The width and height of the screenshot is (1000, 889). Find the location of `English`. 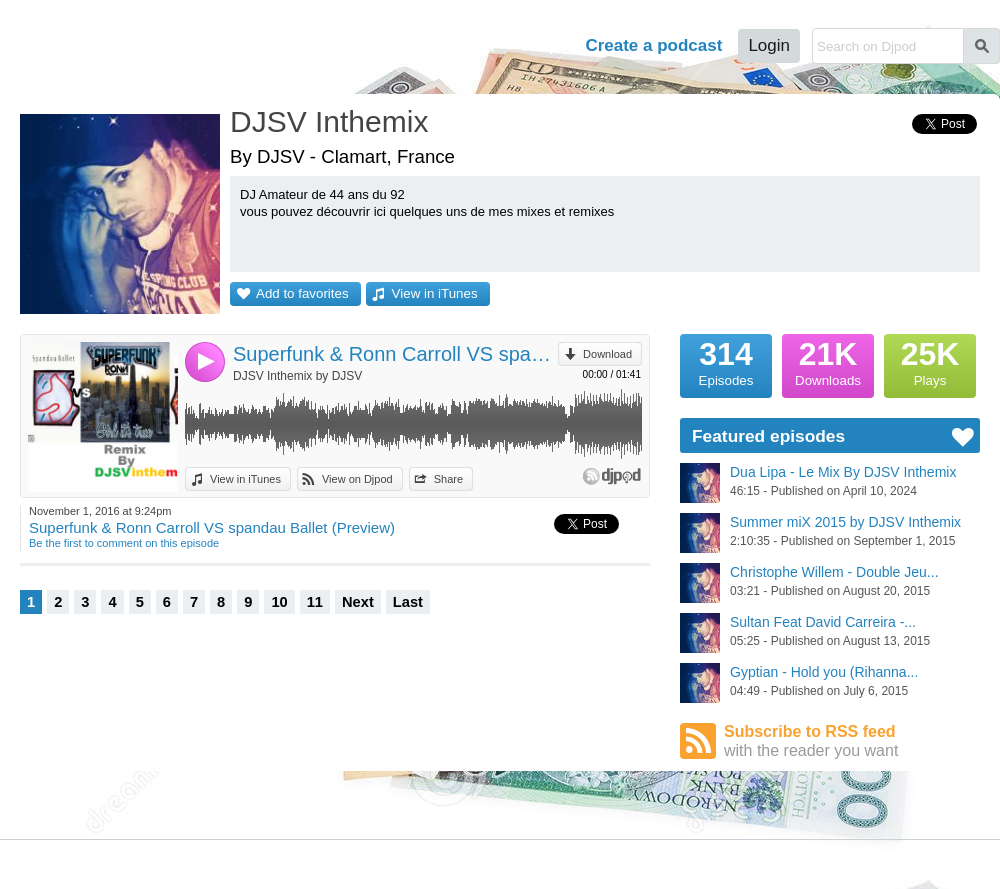

English is located at coordinates (980, 859).